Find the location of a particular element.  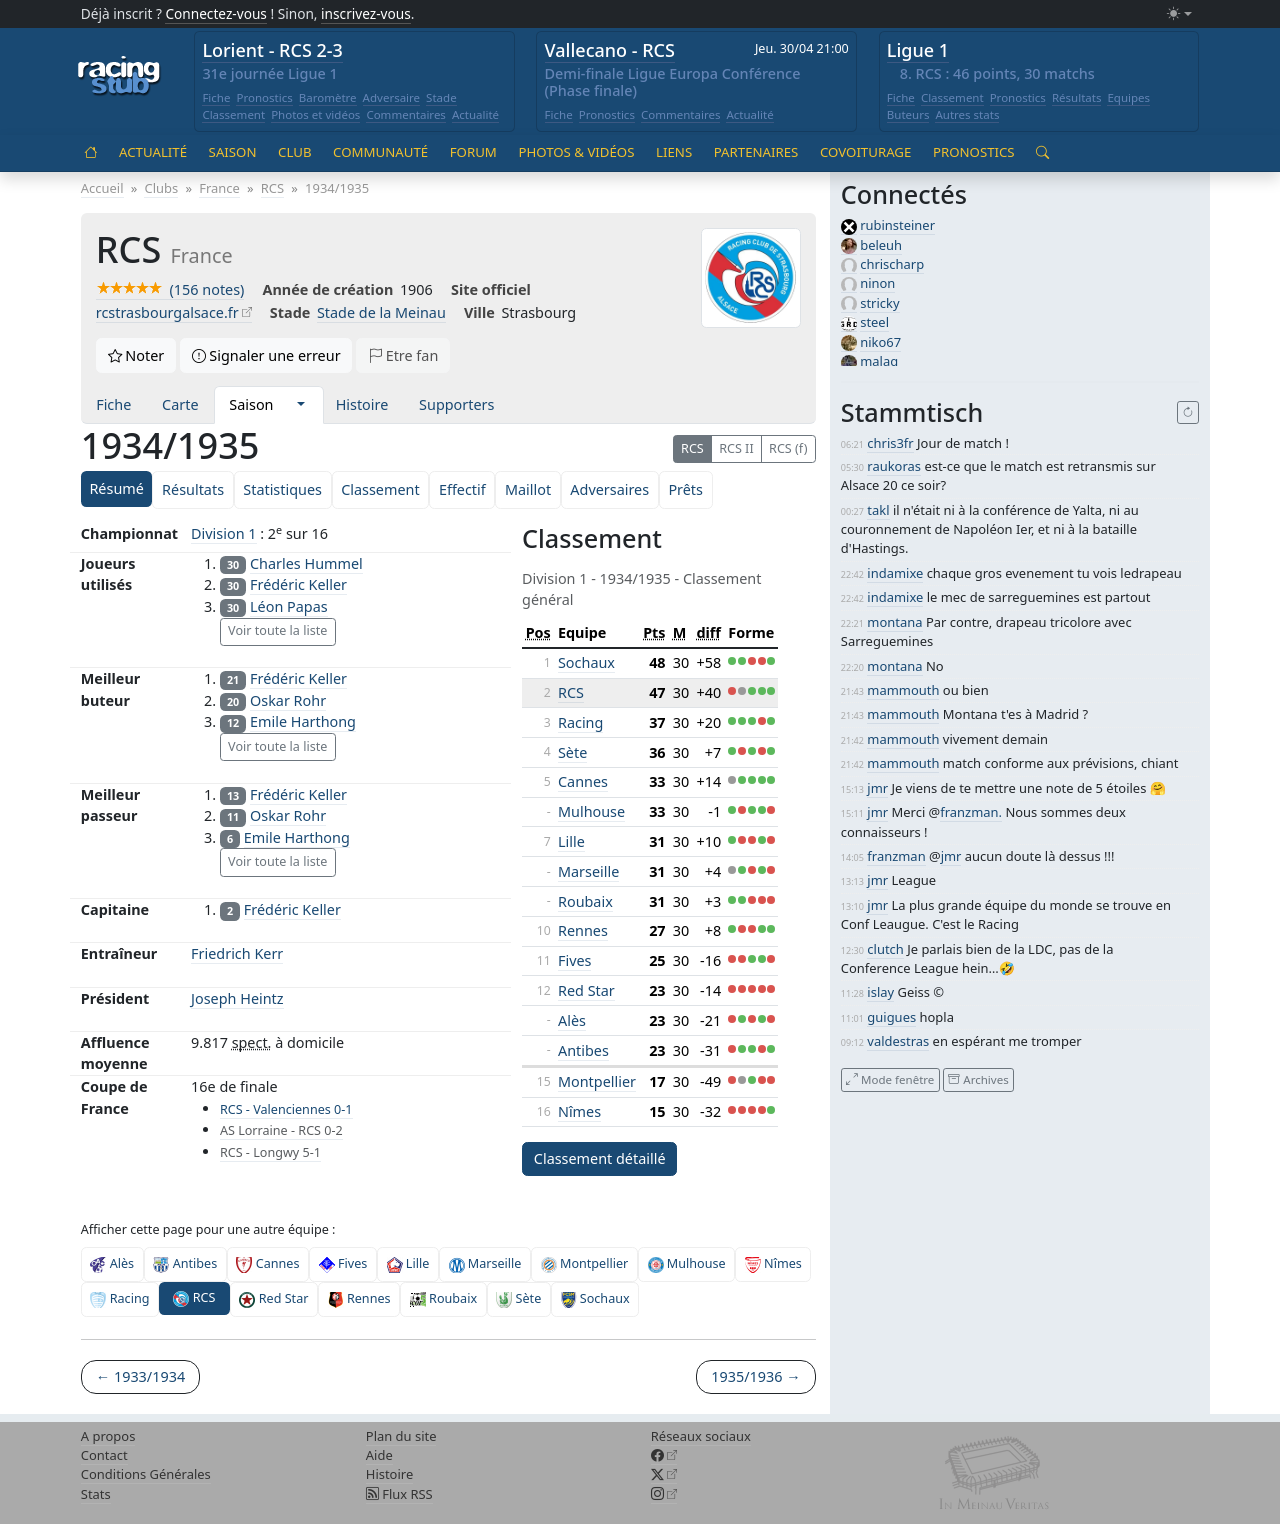

Résultats is located at coordinates (1077, 97).